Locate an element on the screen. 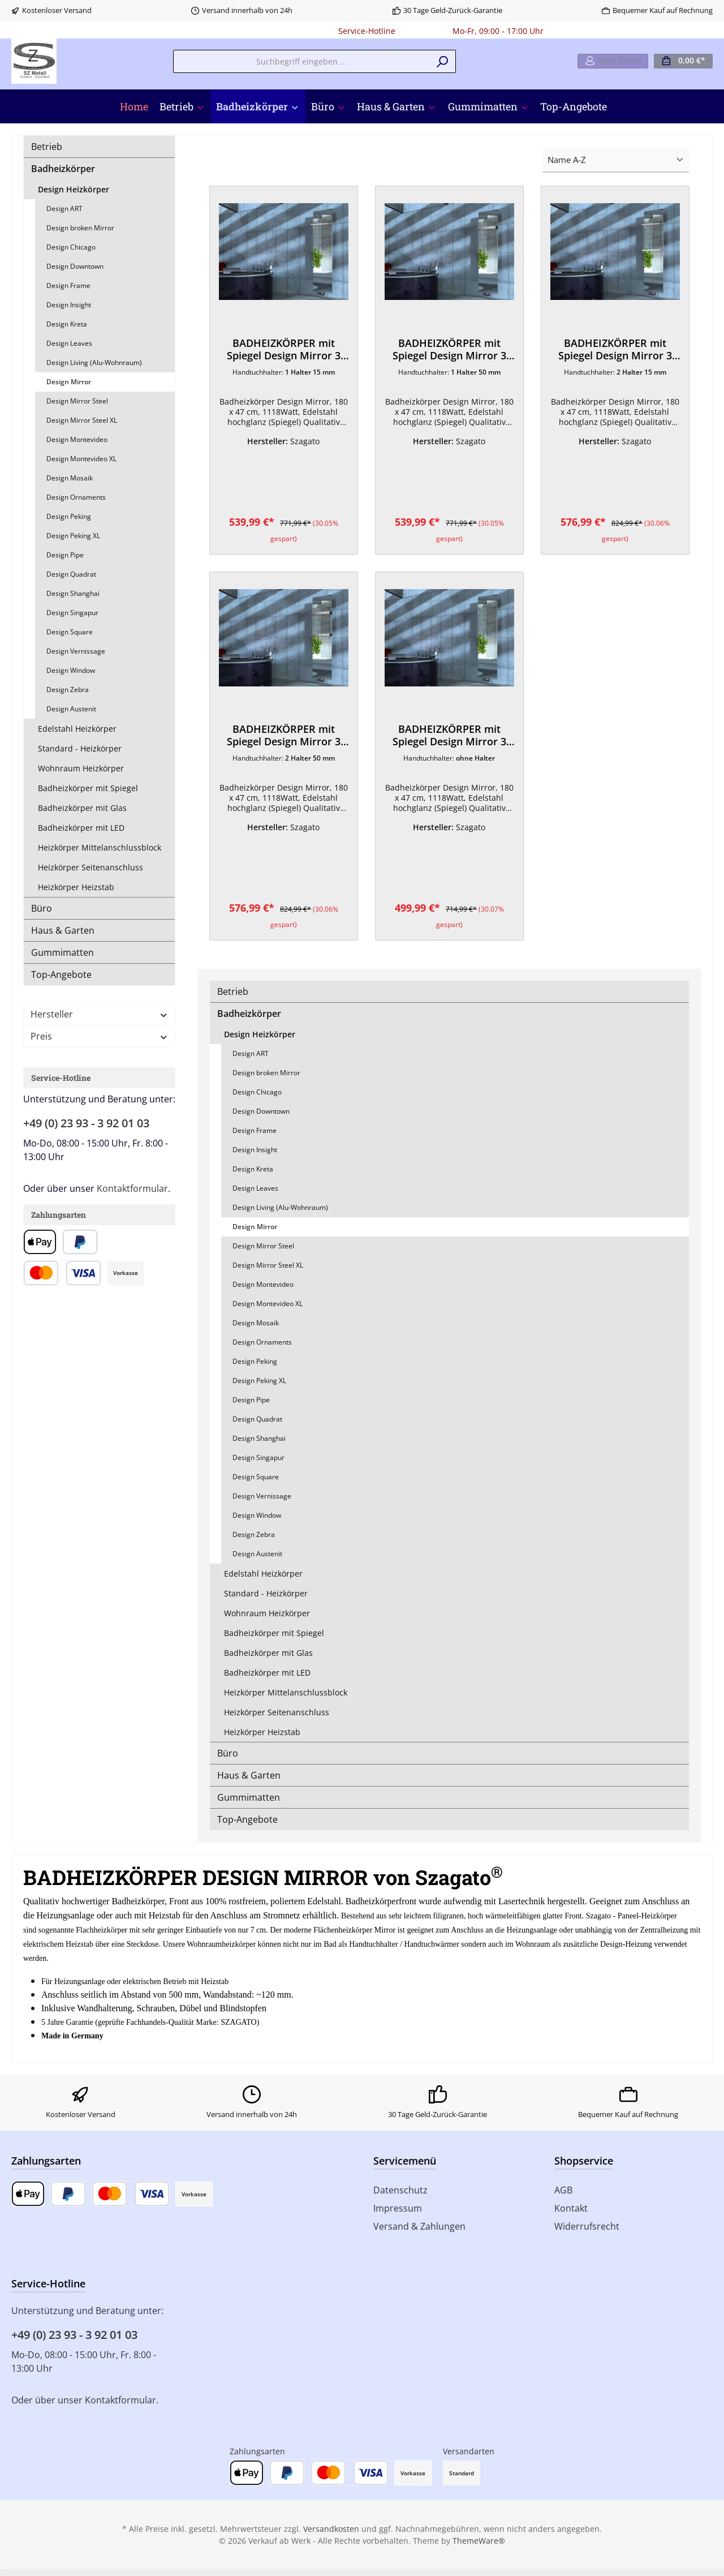 The width and height of the screenshot is (724, 2576). Kontaktformular is located at coordinates (132, 1188).